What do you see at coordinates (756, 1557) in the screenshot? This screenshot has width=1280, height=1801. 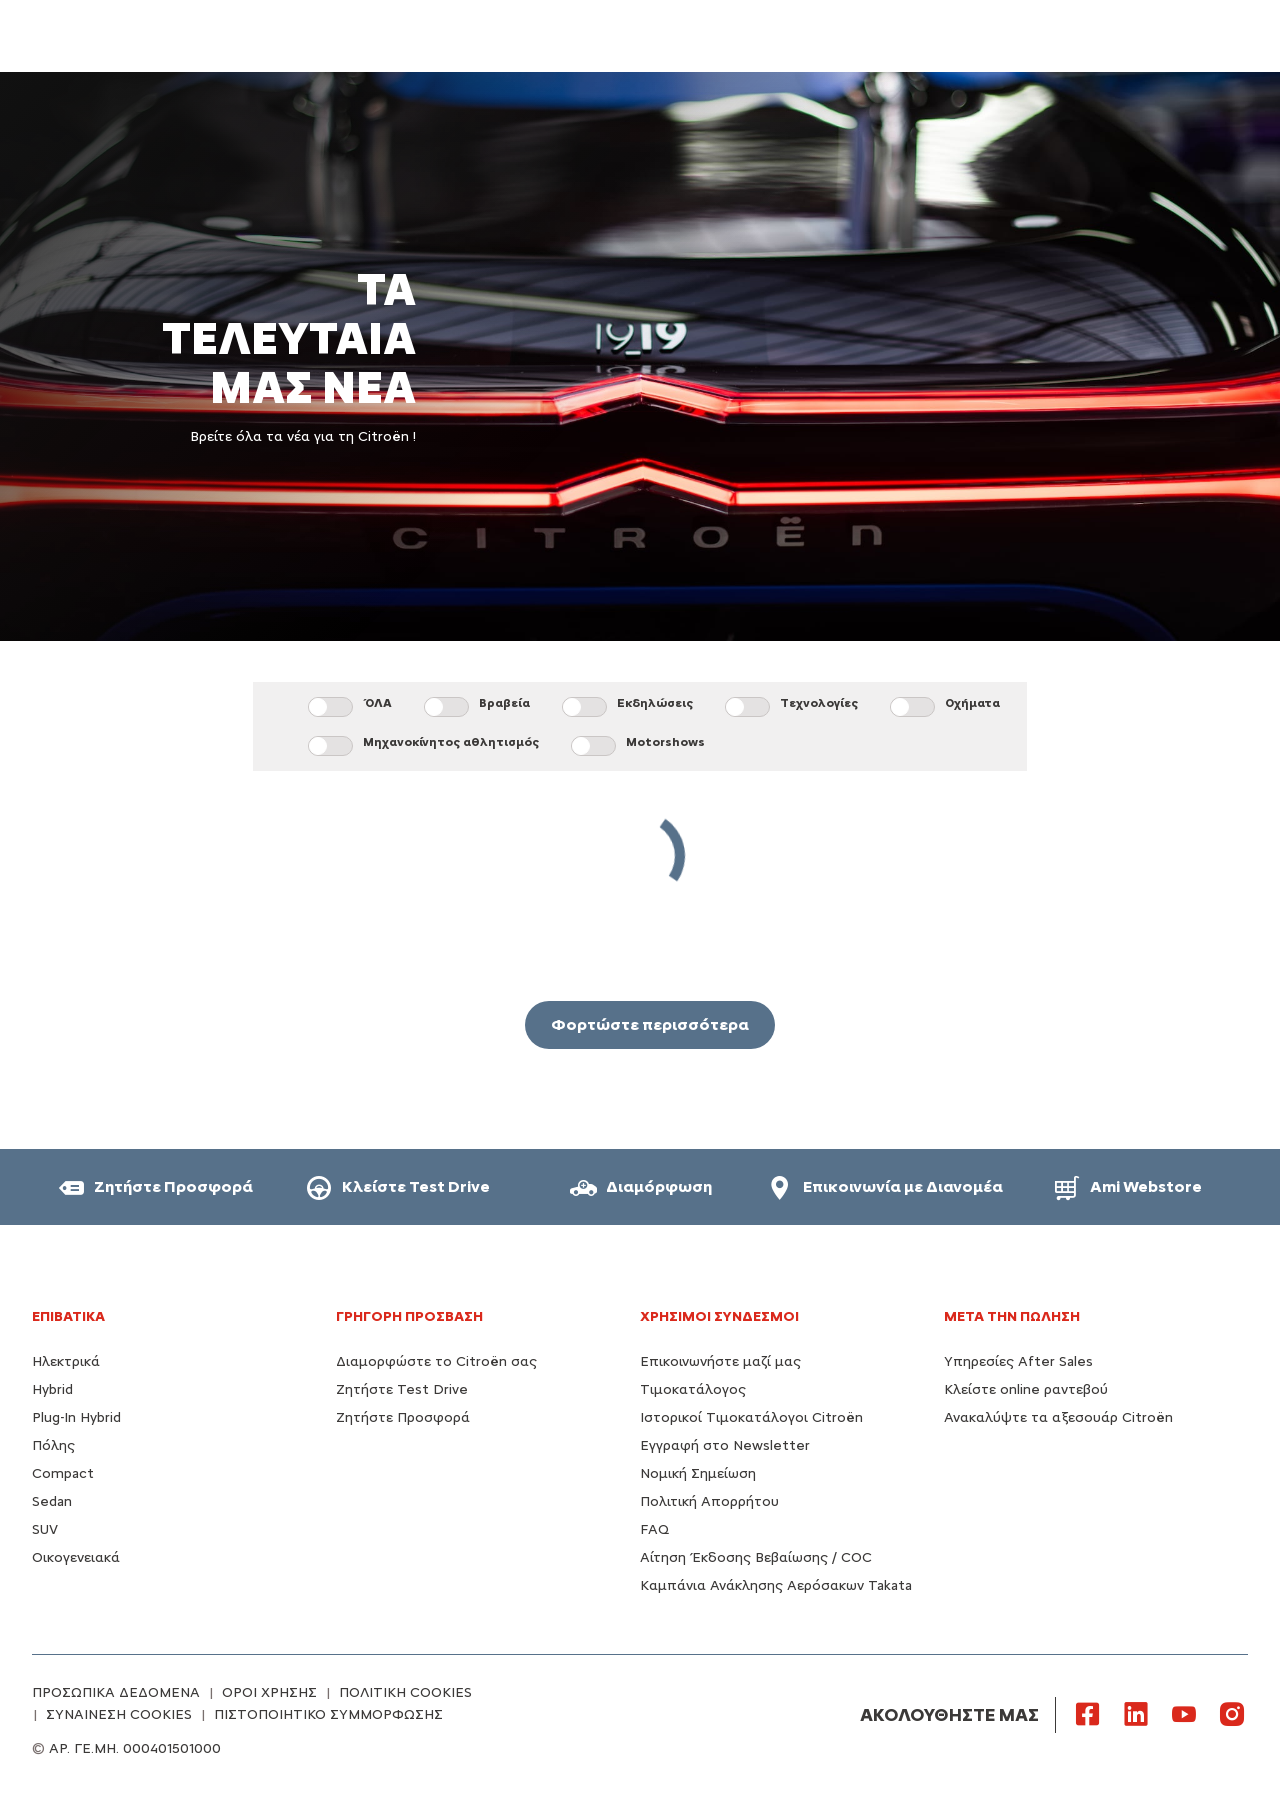 I see `Αίτηση Έκδοσης Βεβαίωσης / COC` at bounding box center [756, 1557].